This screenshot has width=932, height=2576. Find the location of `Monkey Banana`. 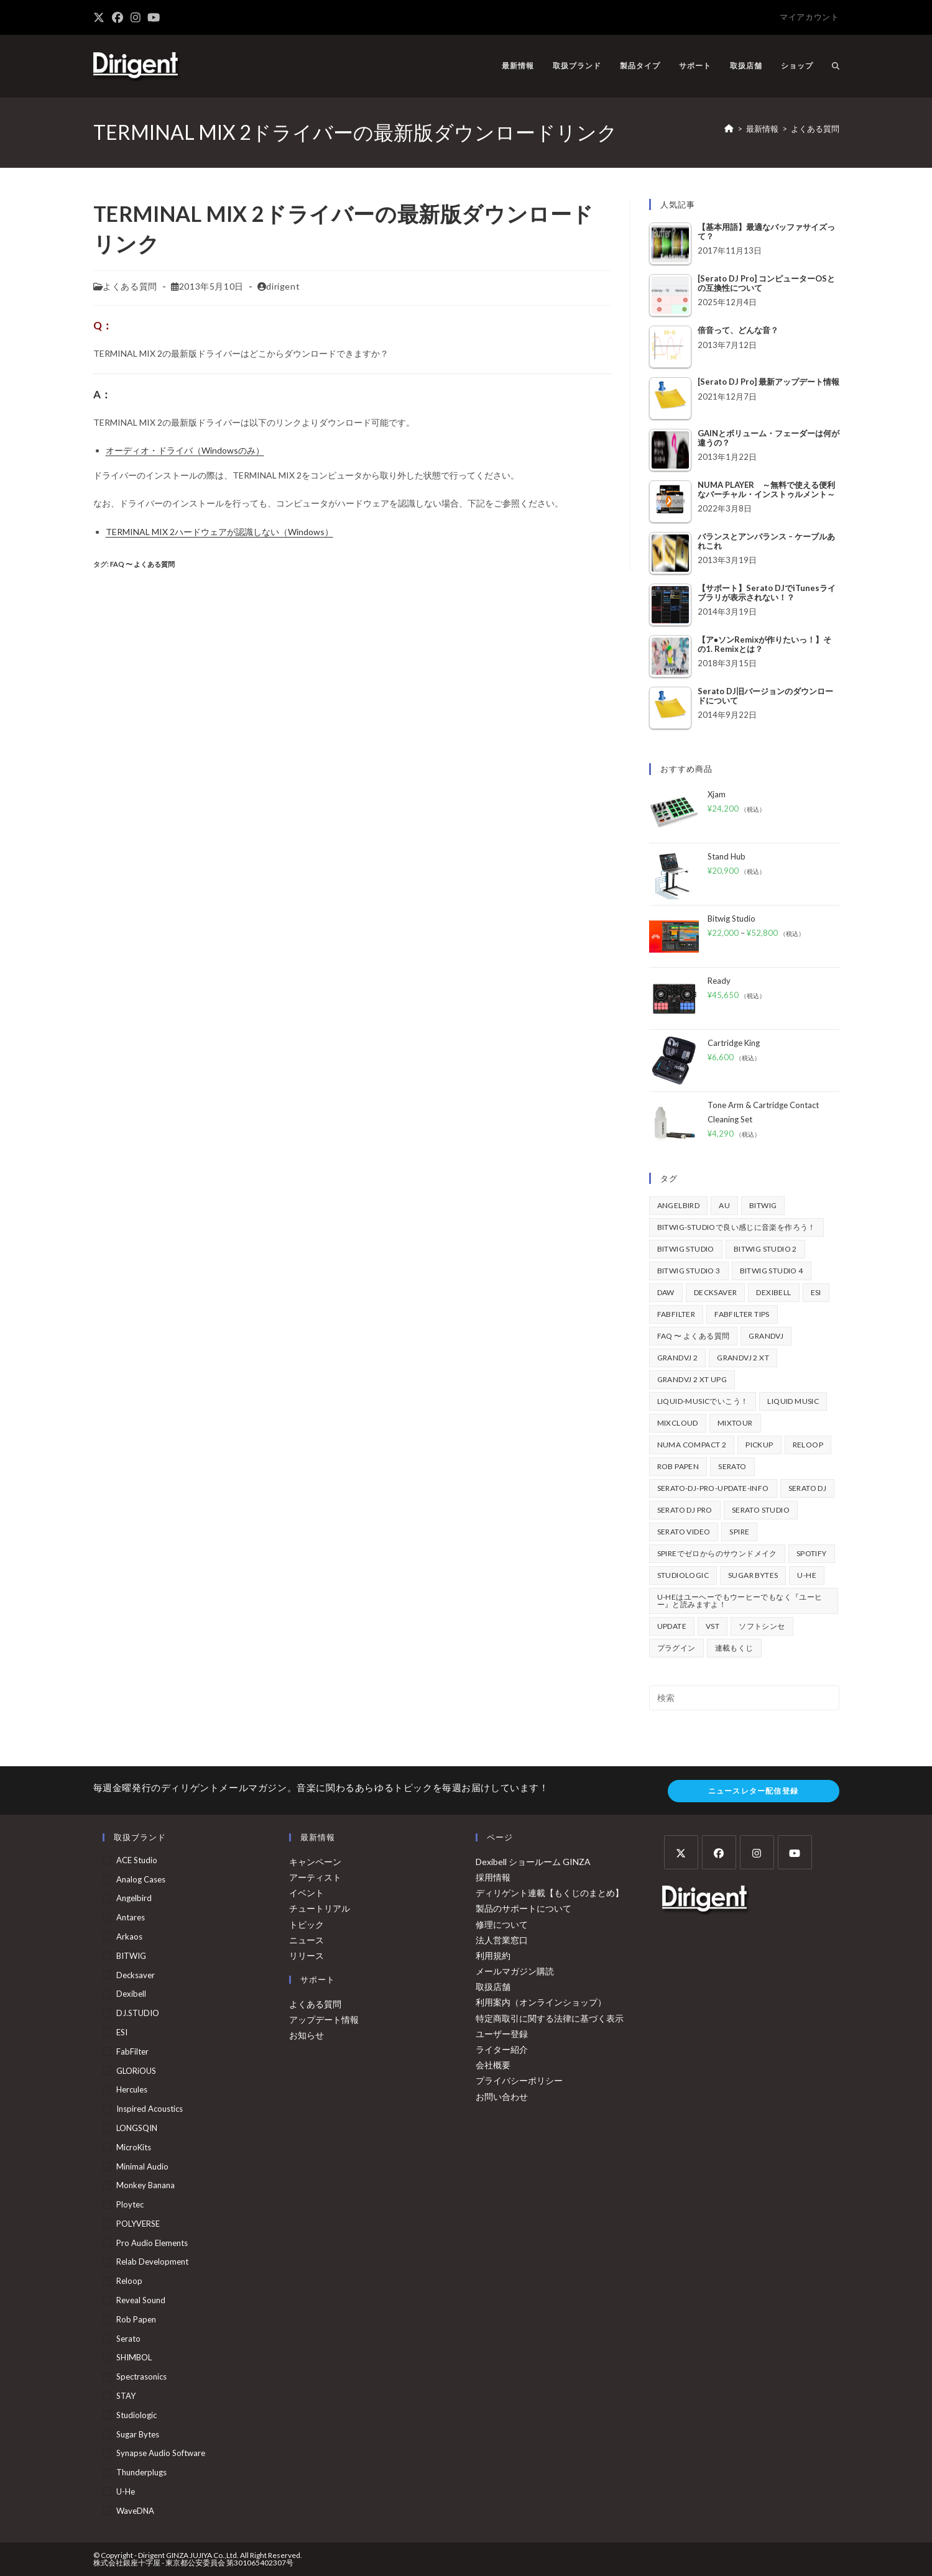

Monkey Banana is located at coordinates (145, 2185).